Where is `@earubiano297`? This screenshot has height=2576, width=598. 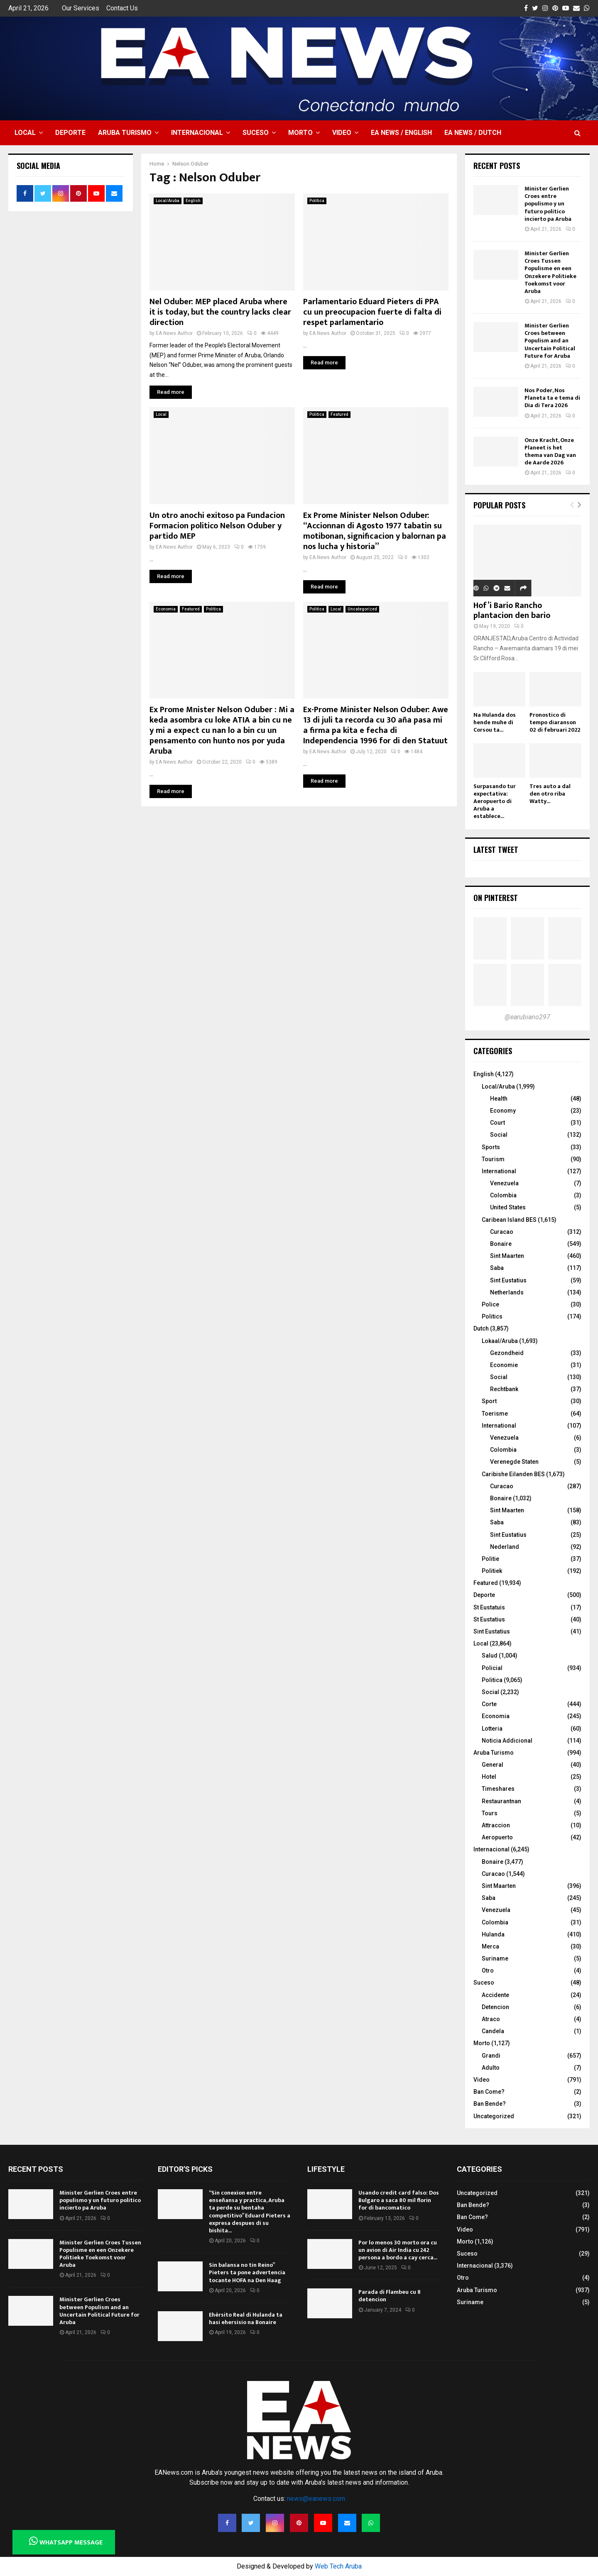
@earubiano297 is located at coordinates (527, 1017).